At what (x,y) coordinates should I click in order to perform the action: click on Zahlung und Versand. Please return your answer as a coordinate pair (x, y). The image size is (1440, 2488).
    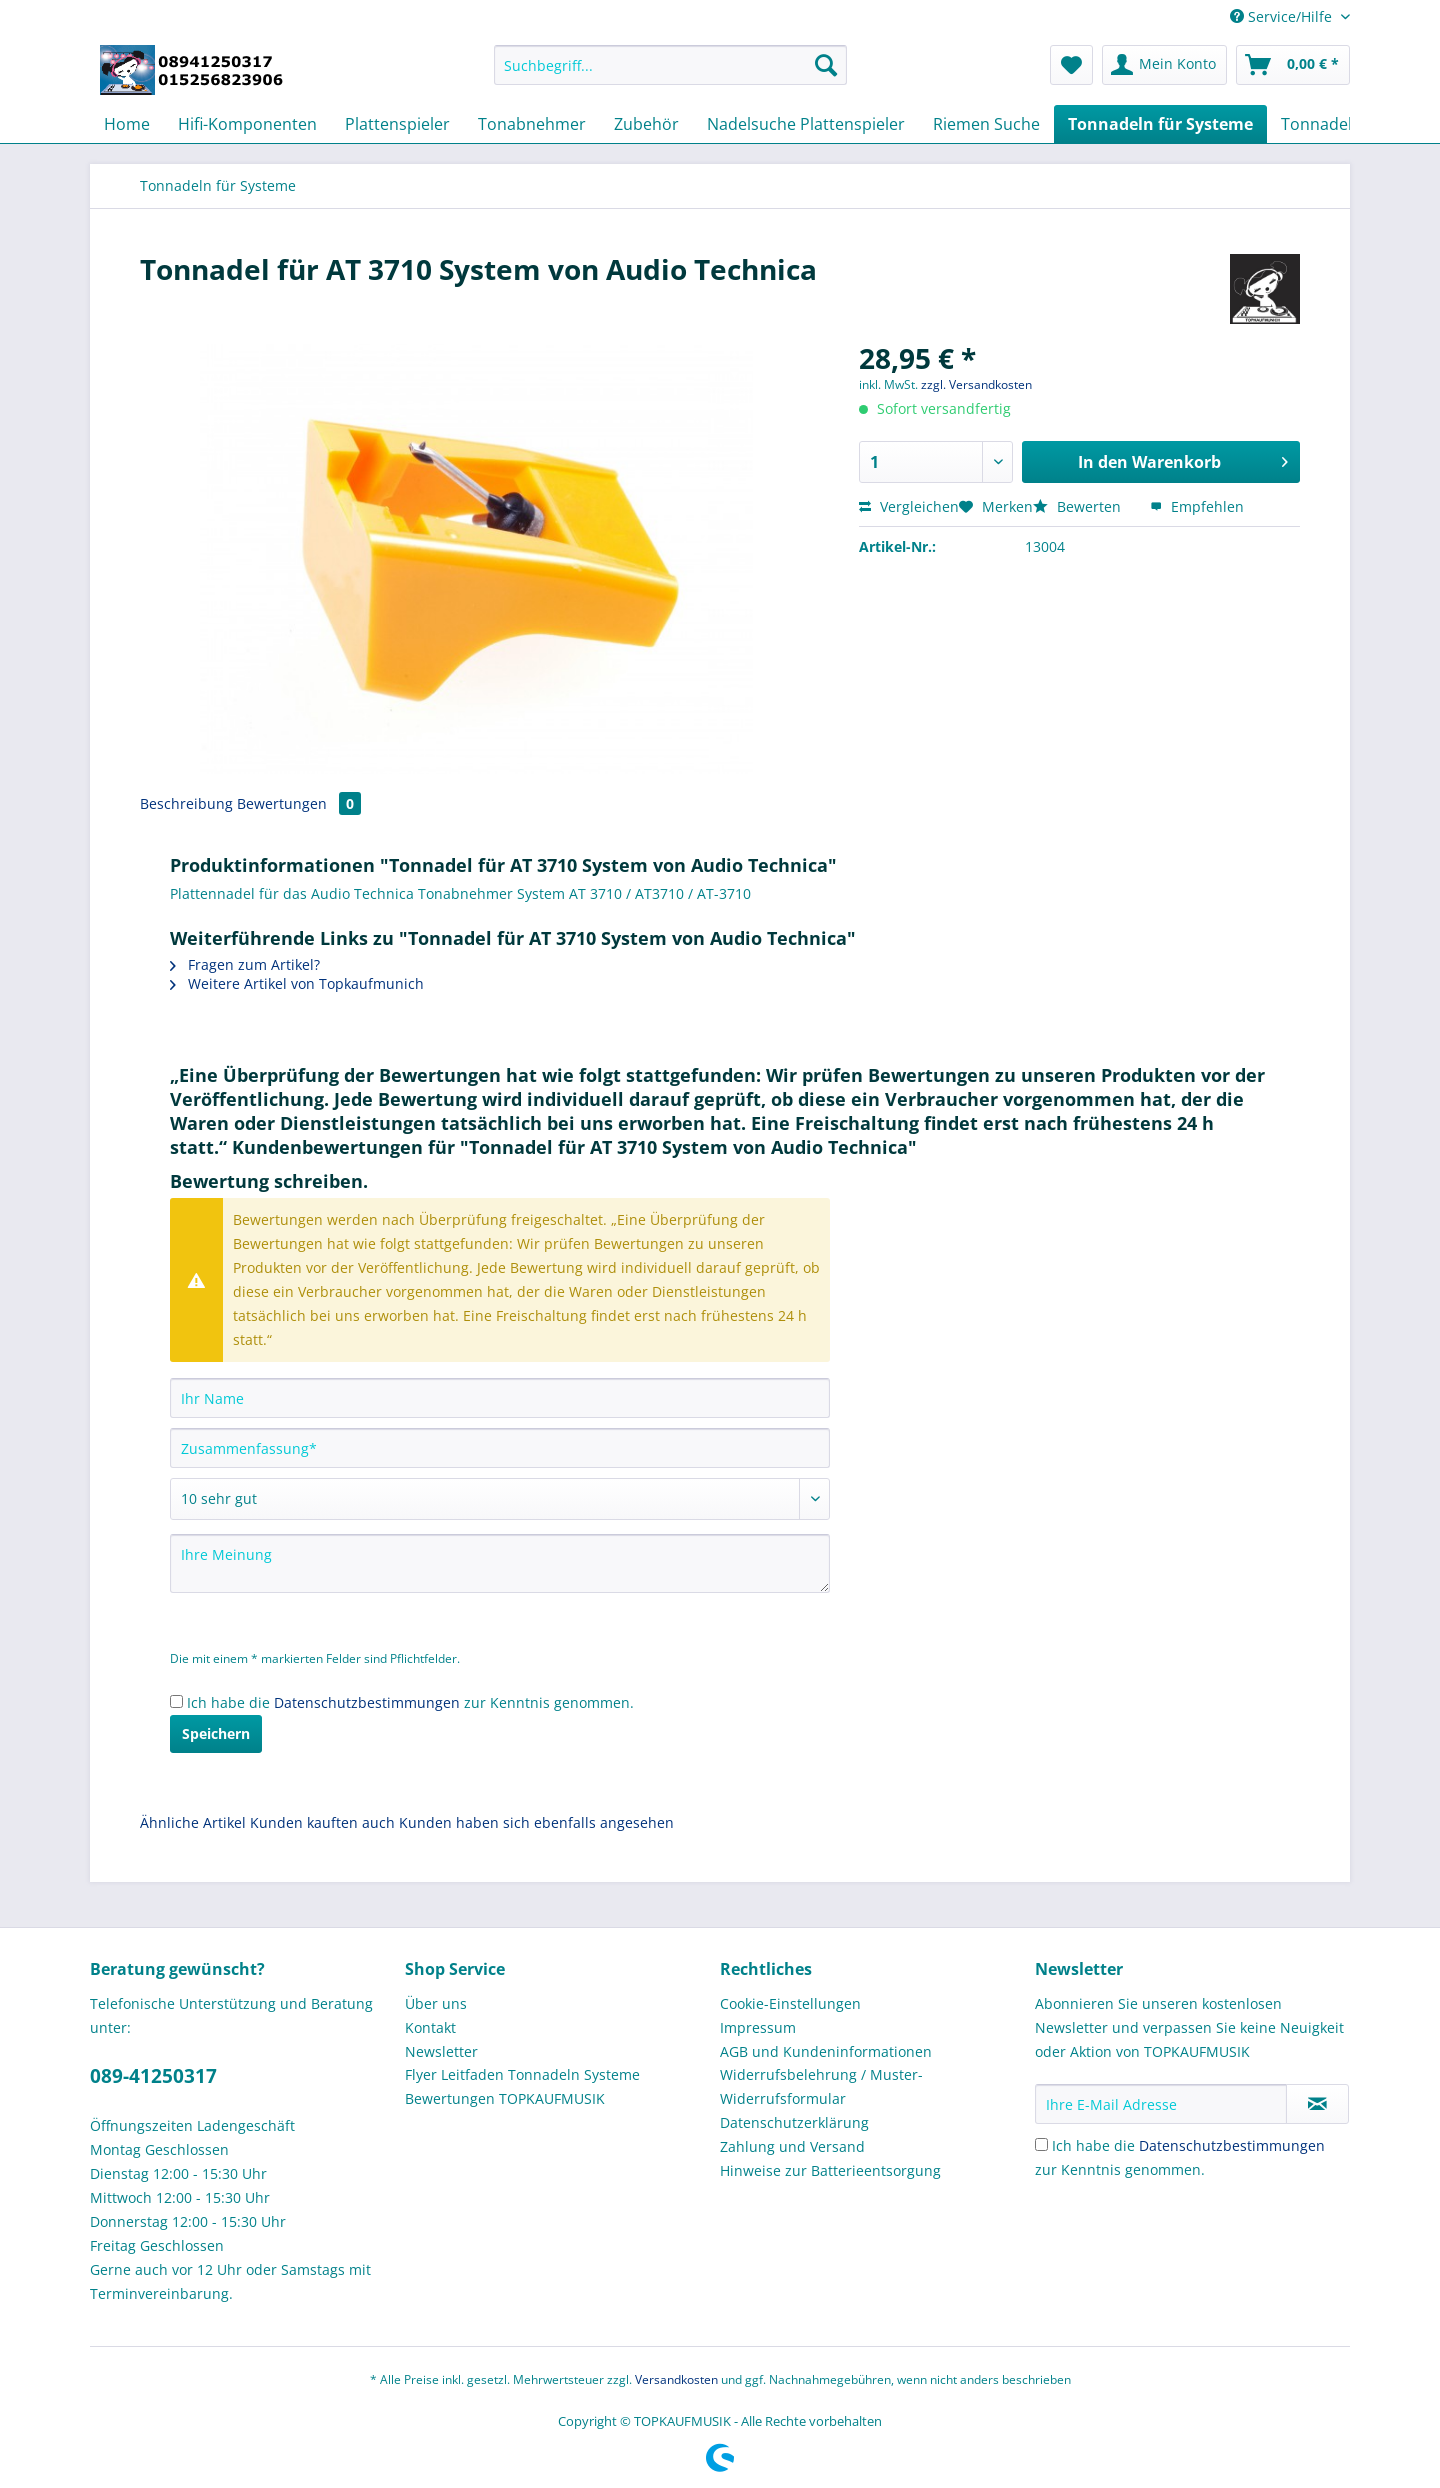
    Looking at the image, I should click on (792, 2146).